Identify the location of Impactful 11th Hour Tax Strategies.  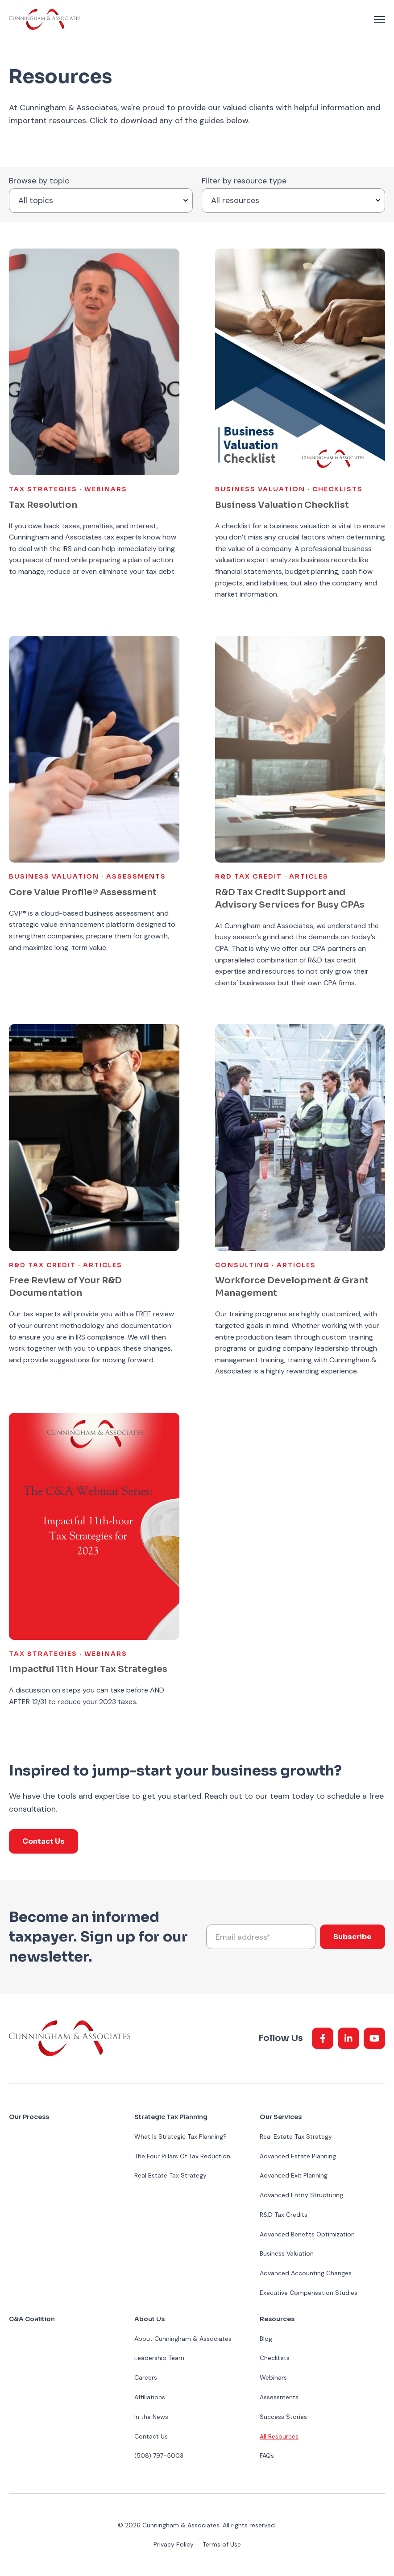
(88, 1669).